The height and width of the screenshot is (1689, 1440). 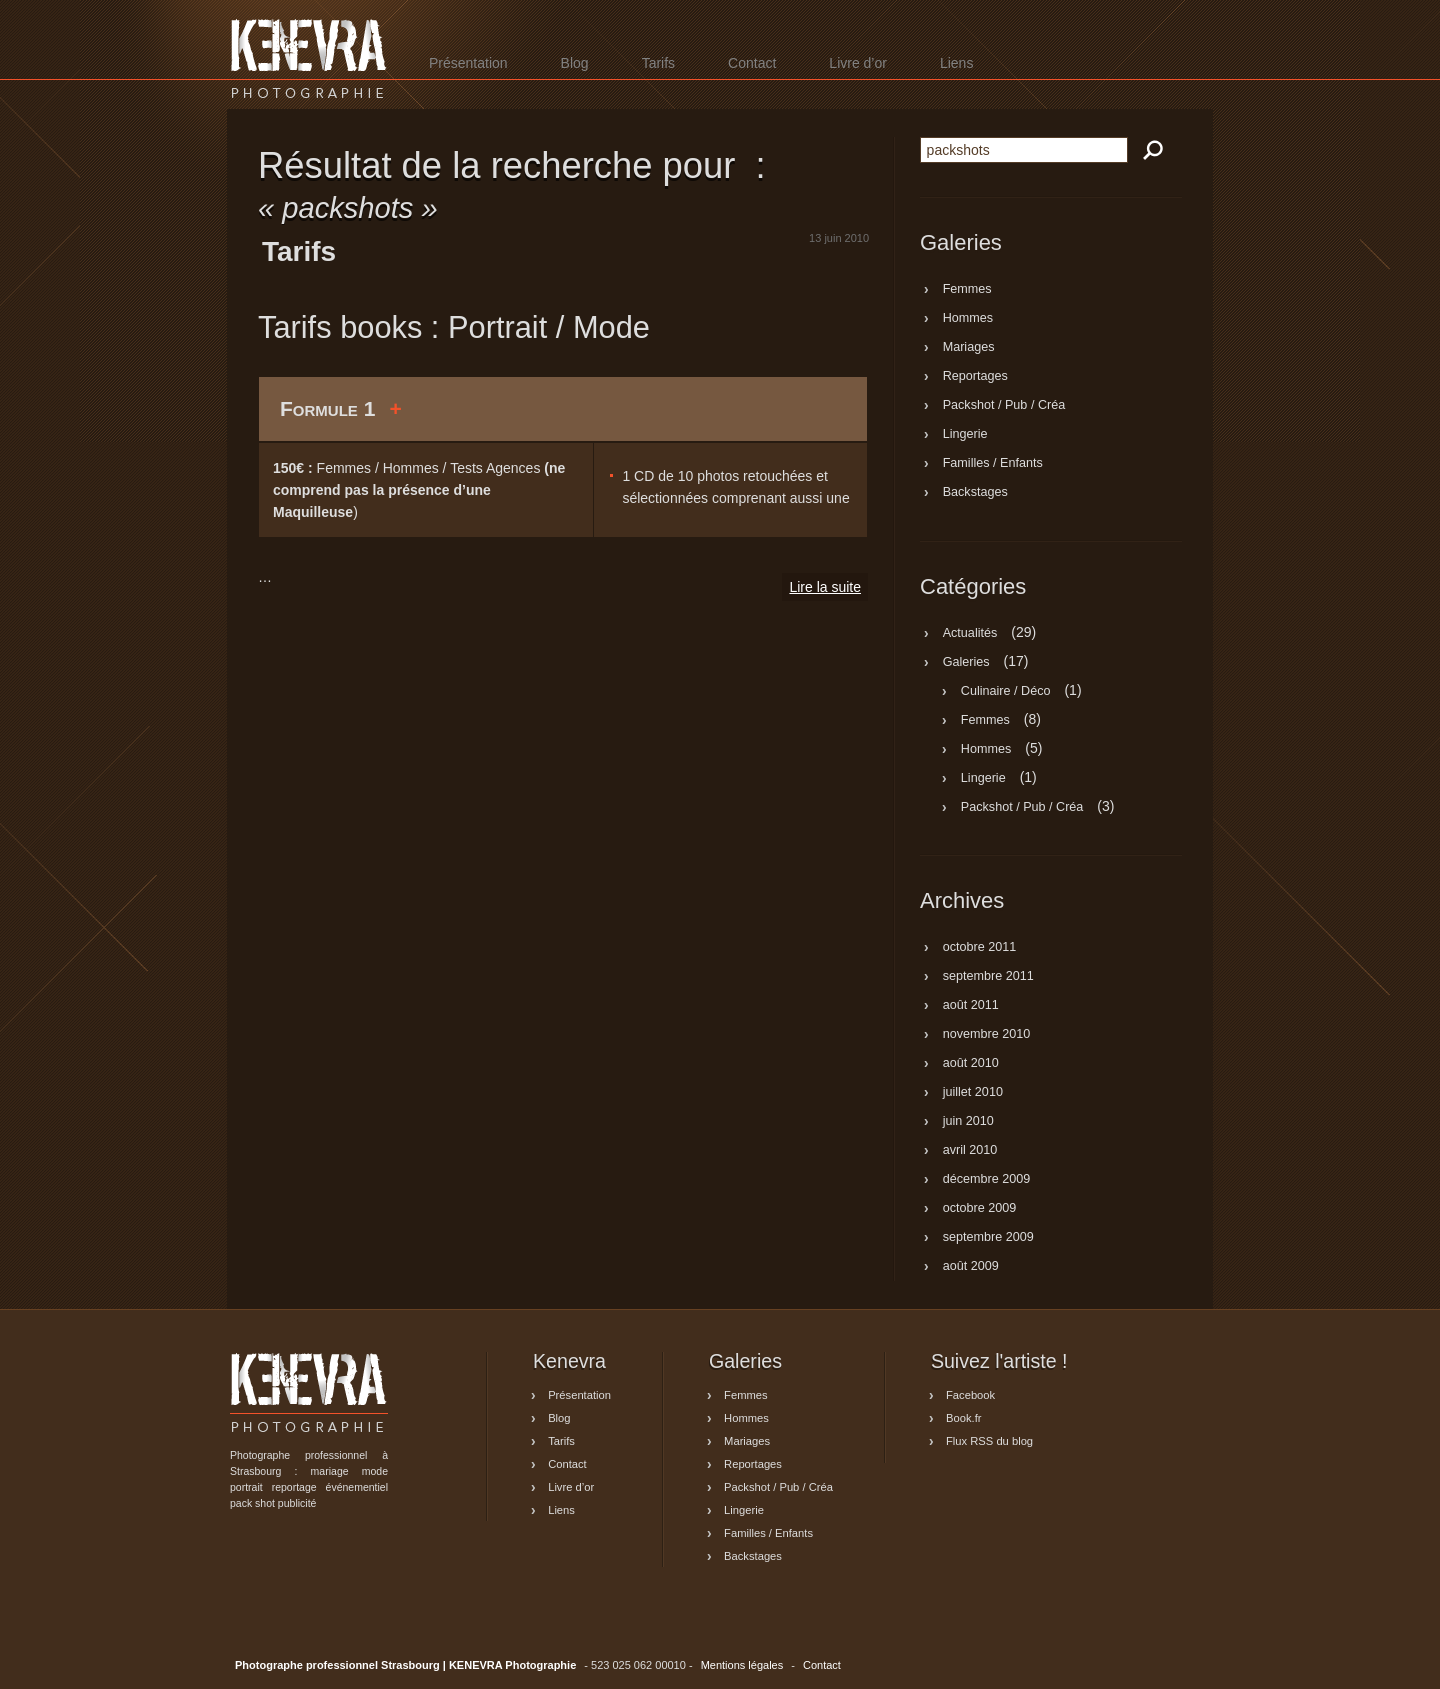 What do you see at coordinates (975, 493) in the screenshot?
I see `Backstages` at bounding box center [975, 493].